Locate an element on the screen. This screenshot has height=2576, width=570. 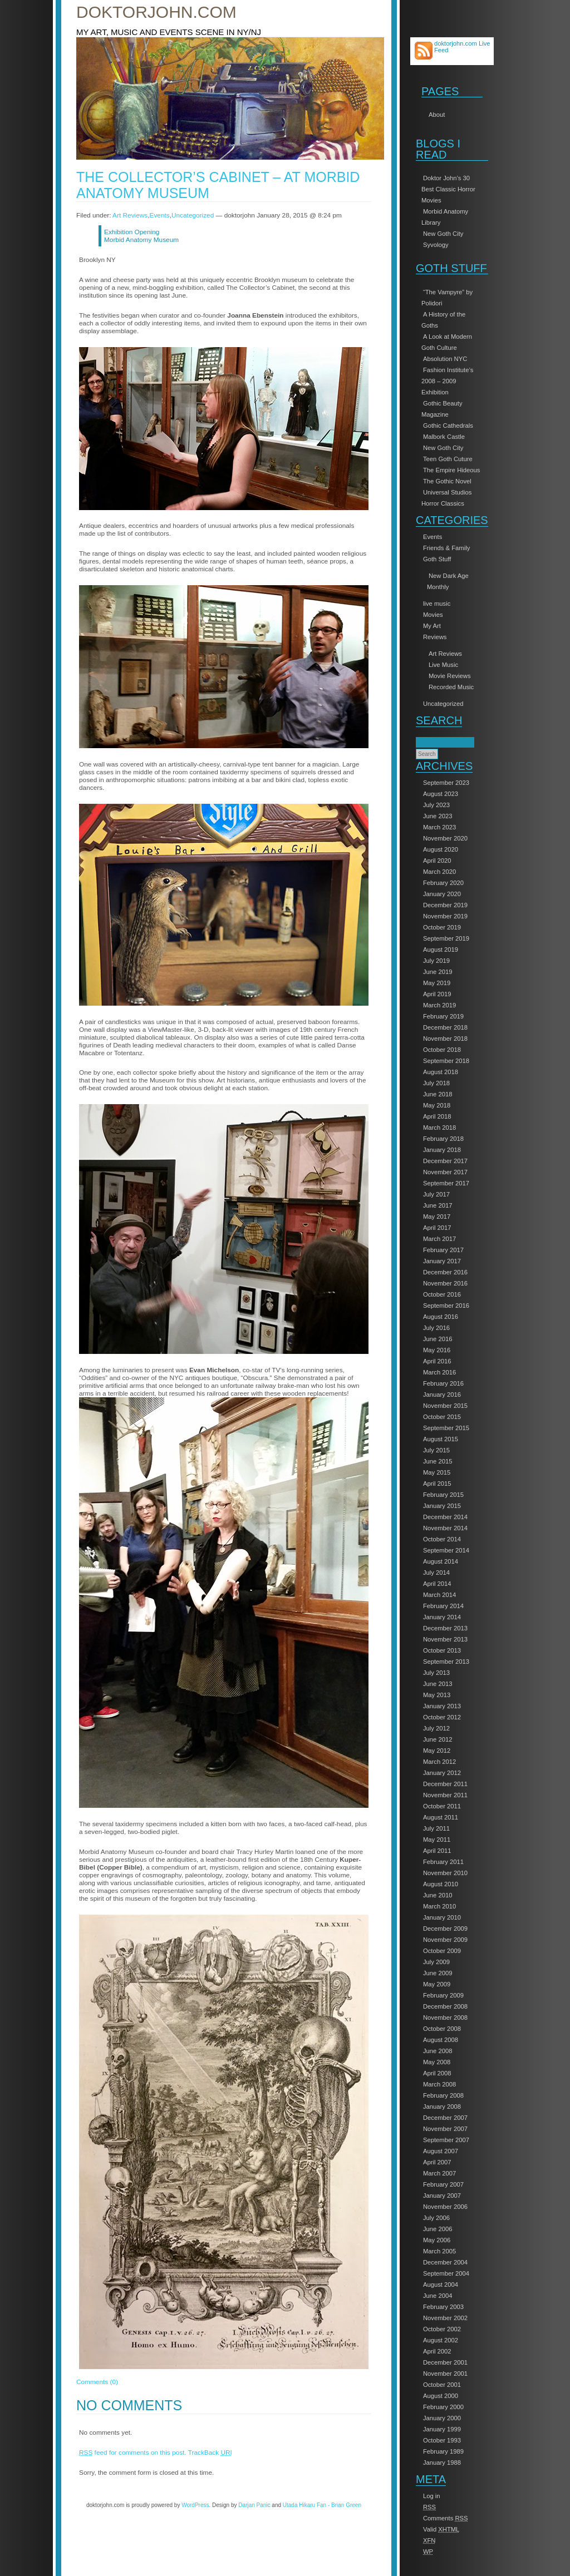
July 2006 is located at coordinates (436, 2217).